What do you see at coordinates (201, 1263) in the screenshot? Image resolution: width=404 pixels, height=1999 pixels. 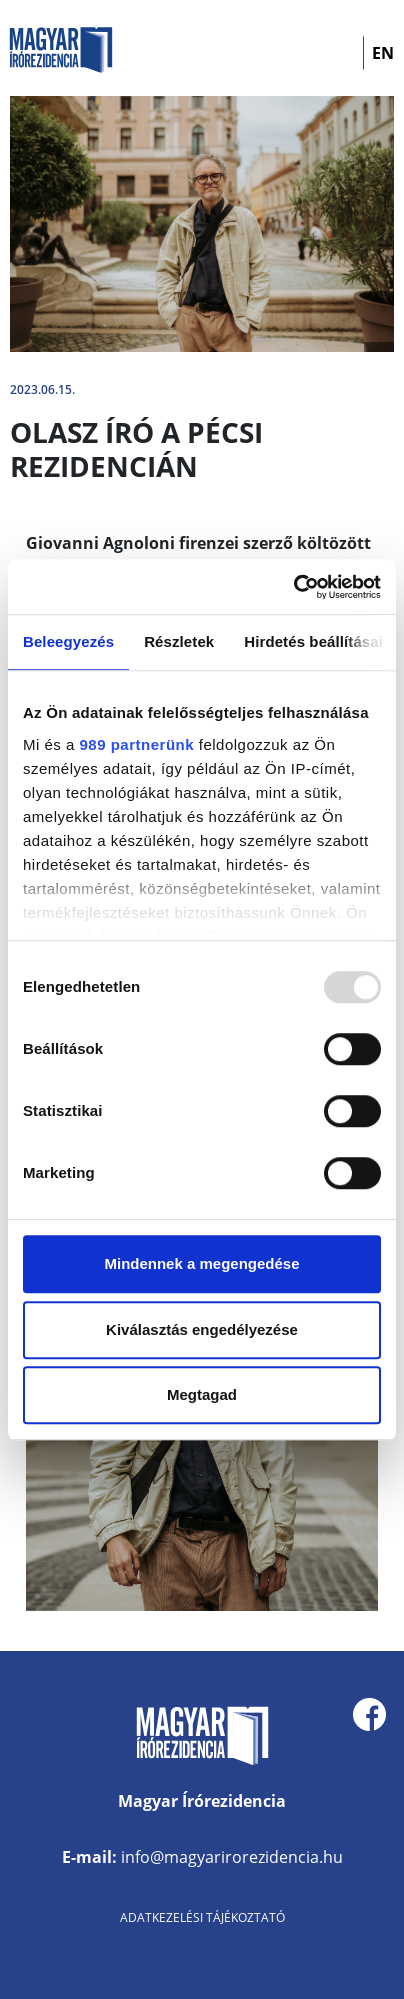 I see `Mindennek a megengedése` at bounding box center [201, 1263].